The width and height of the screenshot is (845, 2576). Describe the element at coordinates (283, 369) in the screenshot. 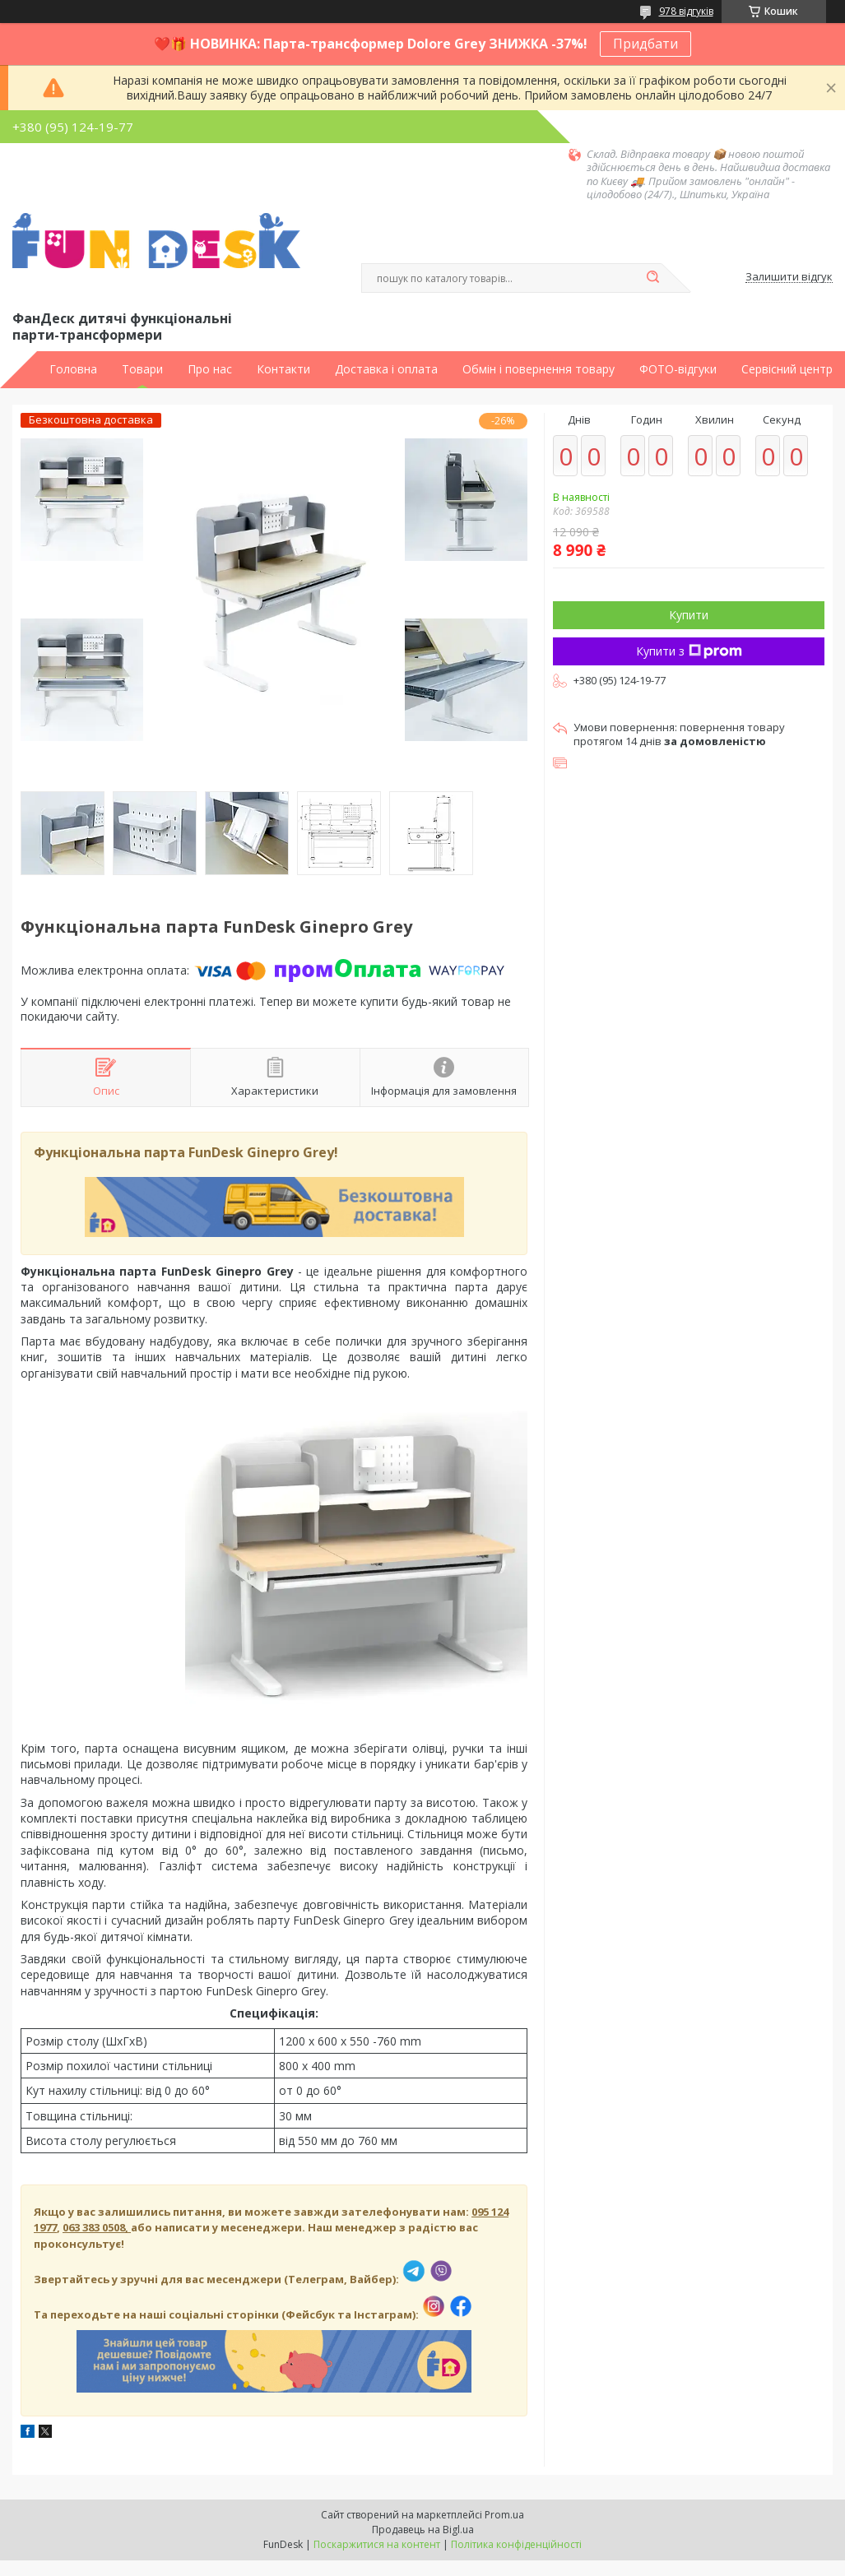

I see `Контакти` at that location.